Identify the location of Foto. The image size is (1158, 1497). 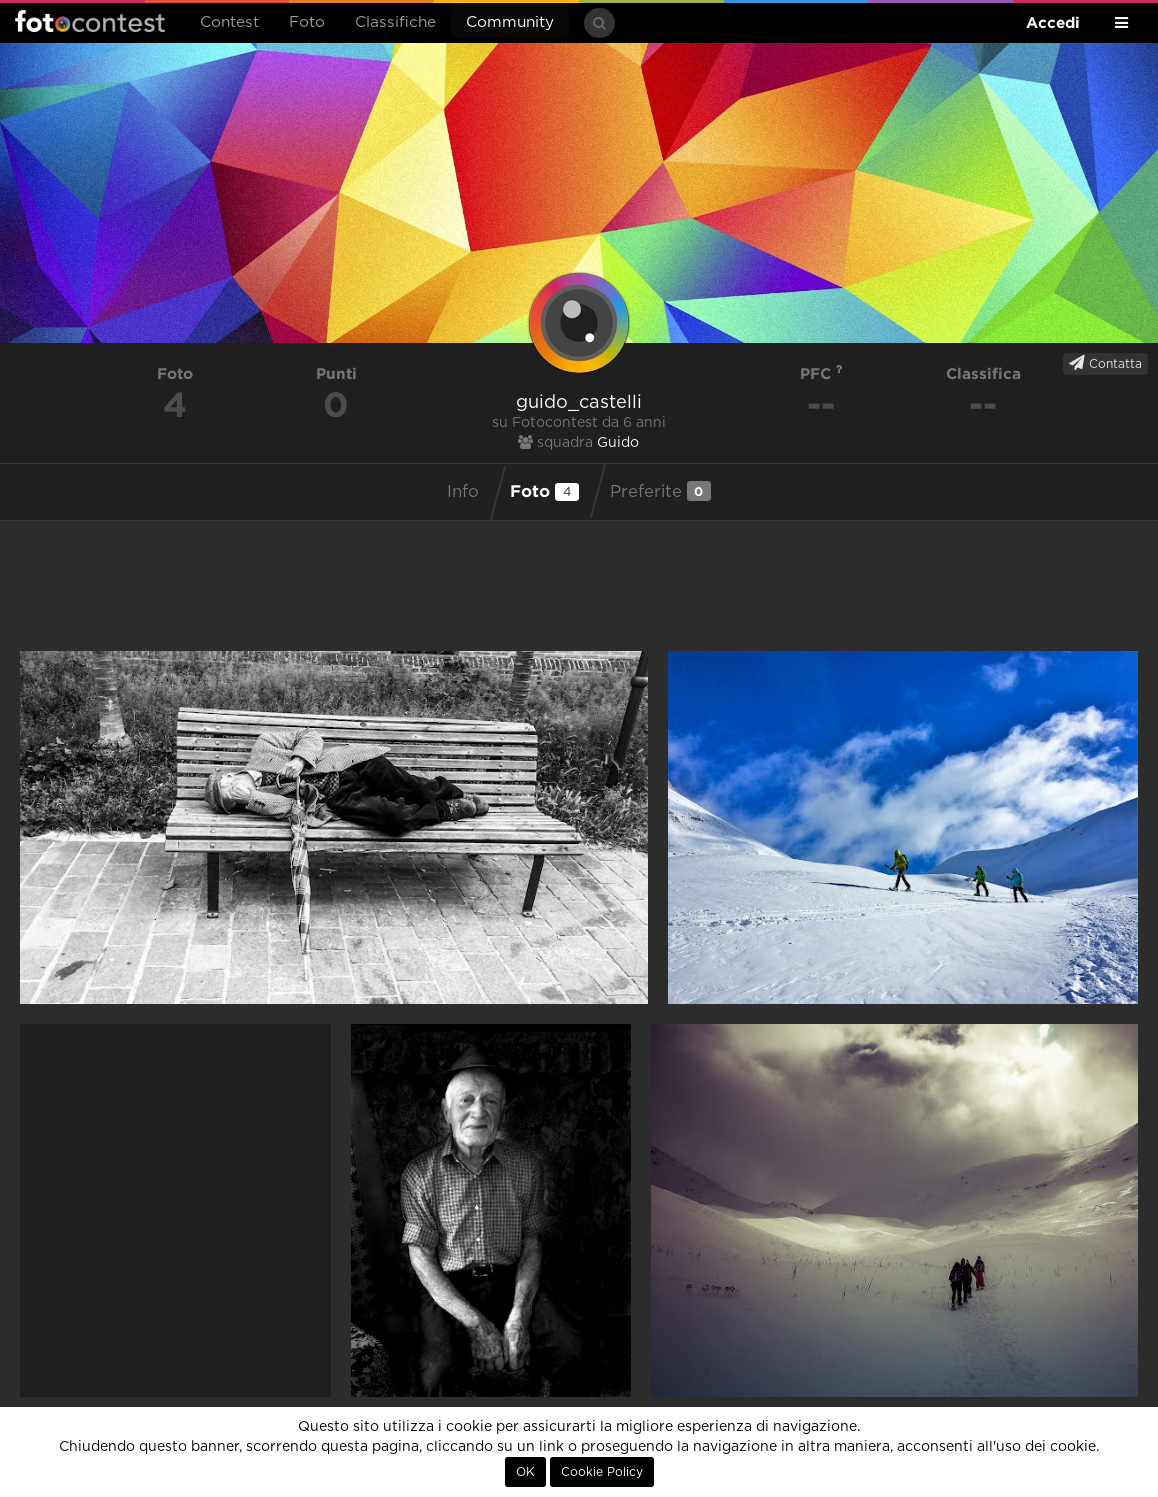
(307, 22).